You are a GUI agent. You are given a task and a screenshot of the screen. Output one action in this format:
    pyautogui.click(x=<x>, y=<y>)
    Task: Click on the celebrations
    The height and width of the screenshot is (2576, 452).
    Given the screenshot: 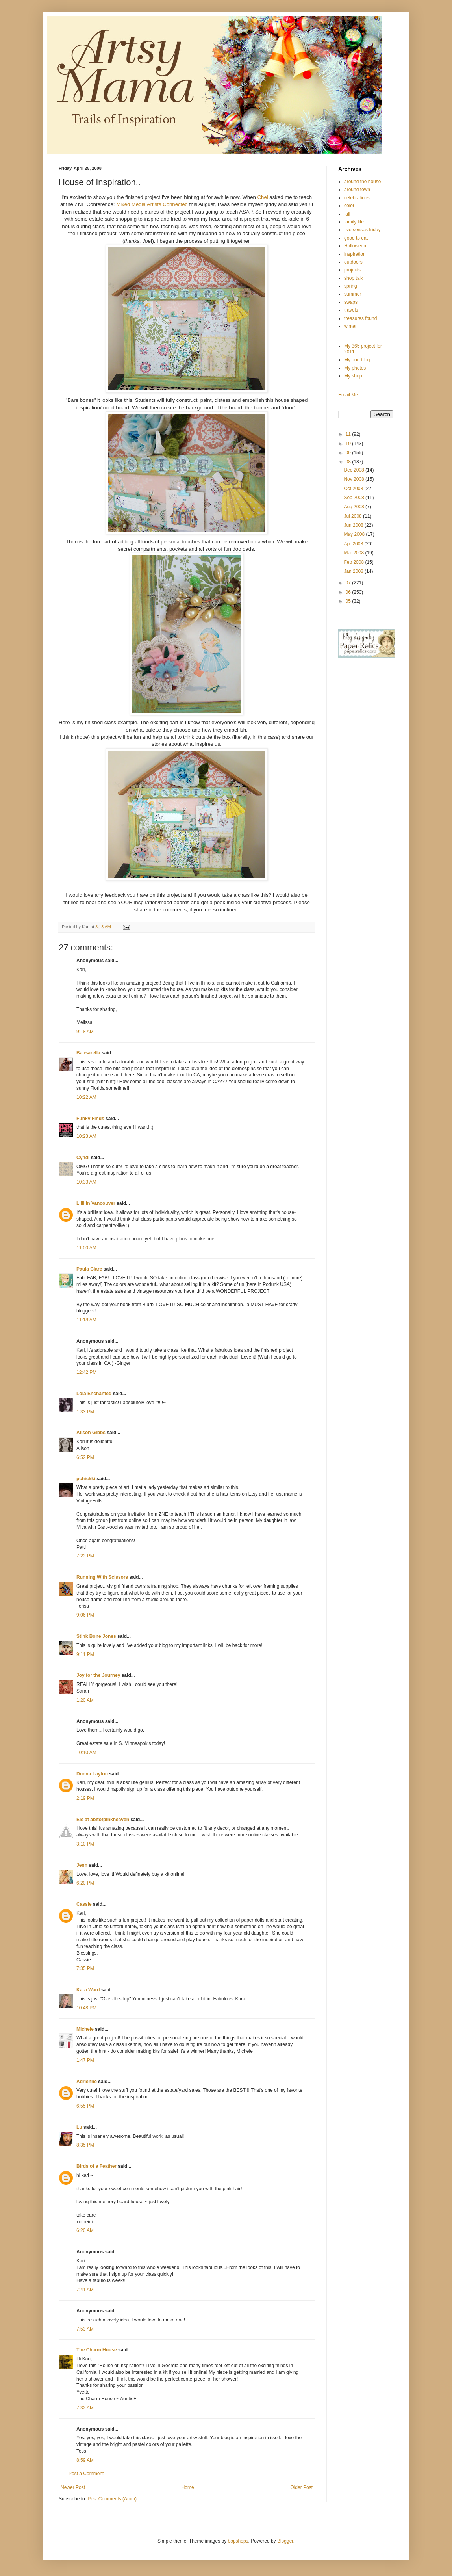 What is the action you would take?
    pyautogui.click(x=357, y=198)
    